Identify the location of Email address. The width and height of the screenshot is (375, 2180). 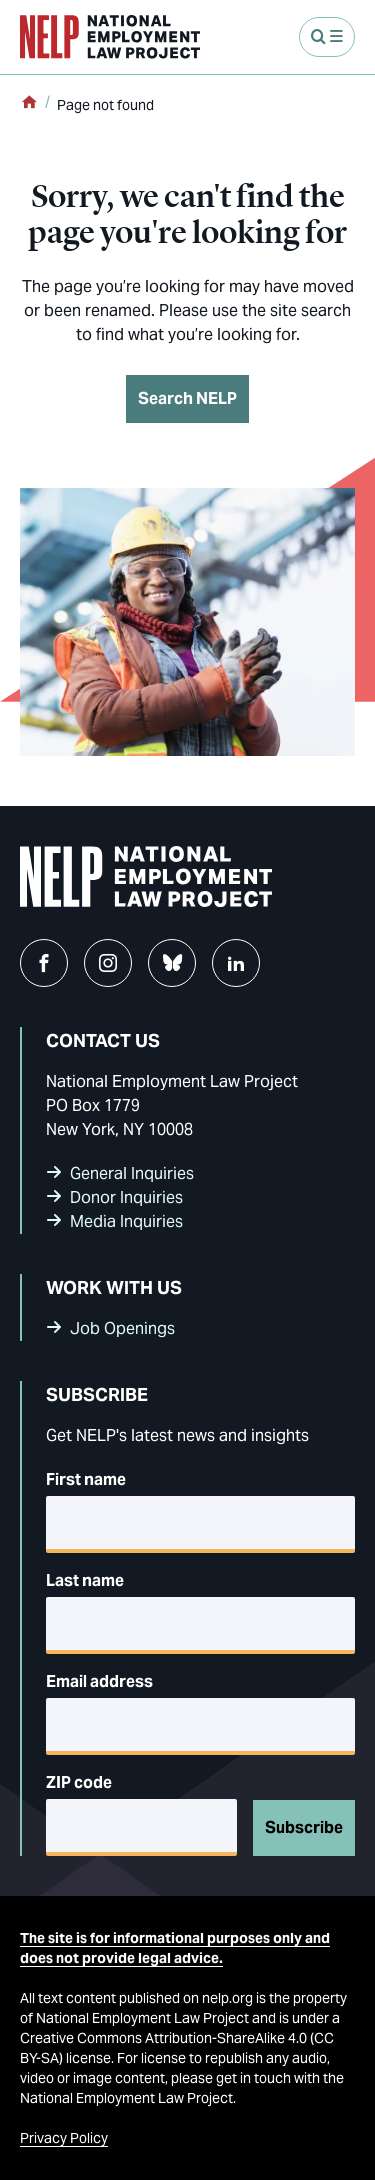
(99, 1681).